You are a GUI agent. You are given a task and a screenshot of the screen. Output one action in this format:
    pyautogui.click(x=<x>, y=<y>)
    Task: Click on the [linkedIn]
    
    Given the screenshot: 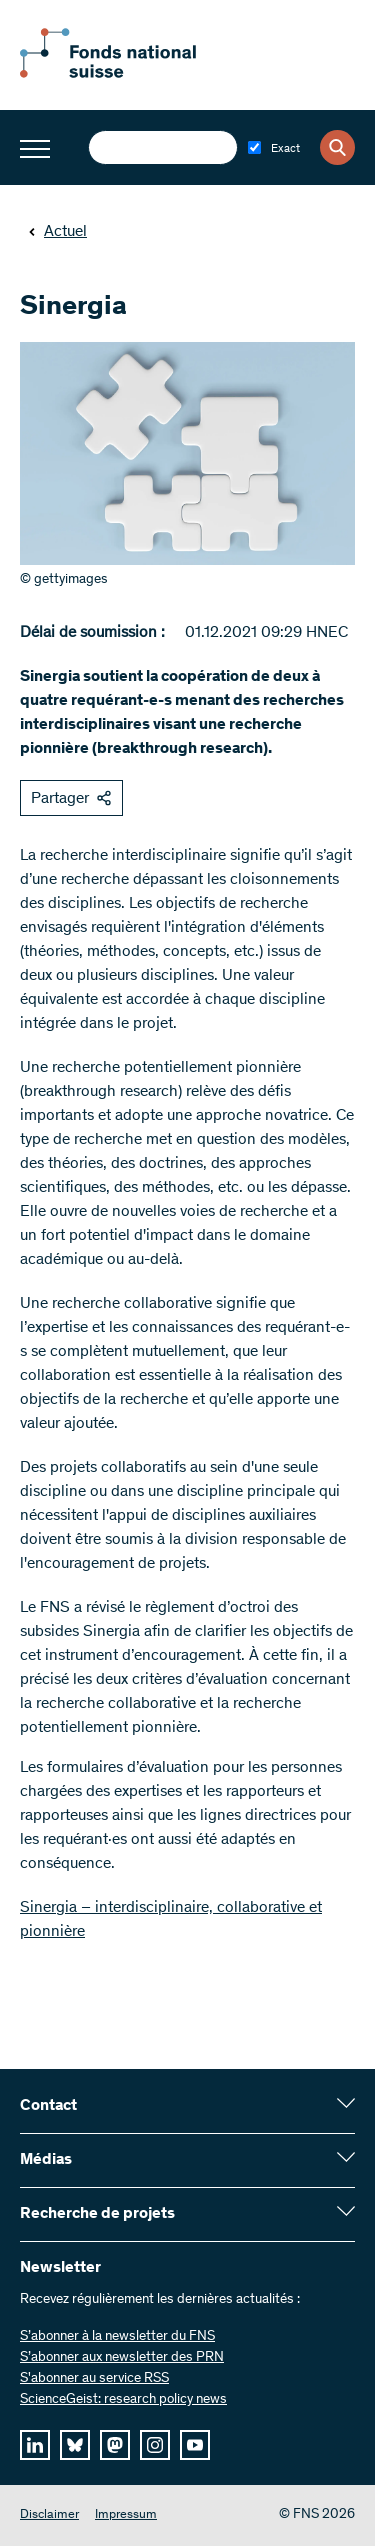 What is the action you would take?
    pyautogui.click(x=35, y=2445)
    